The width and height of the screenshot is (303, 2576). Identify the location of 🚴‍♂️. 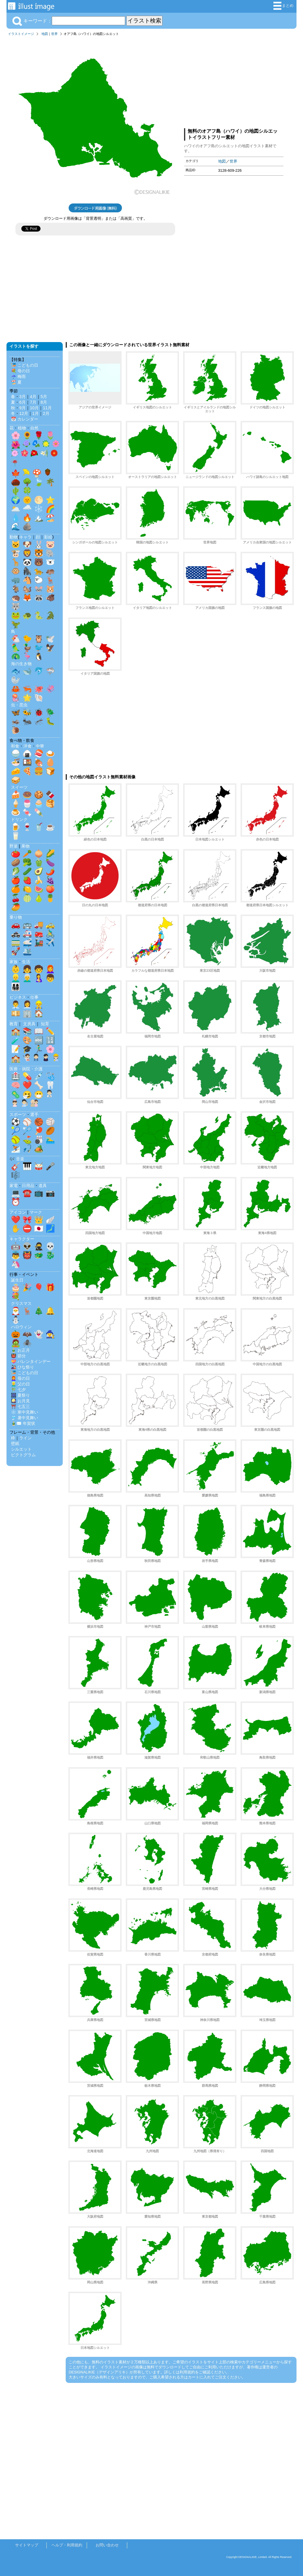
(50, 933).